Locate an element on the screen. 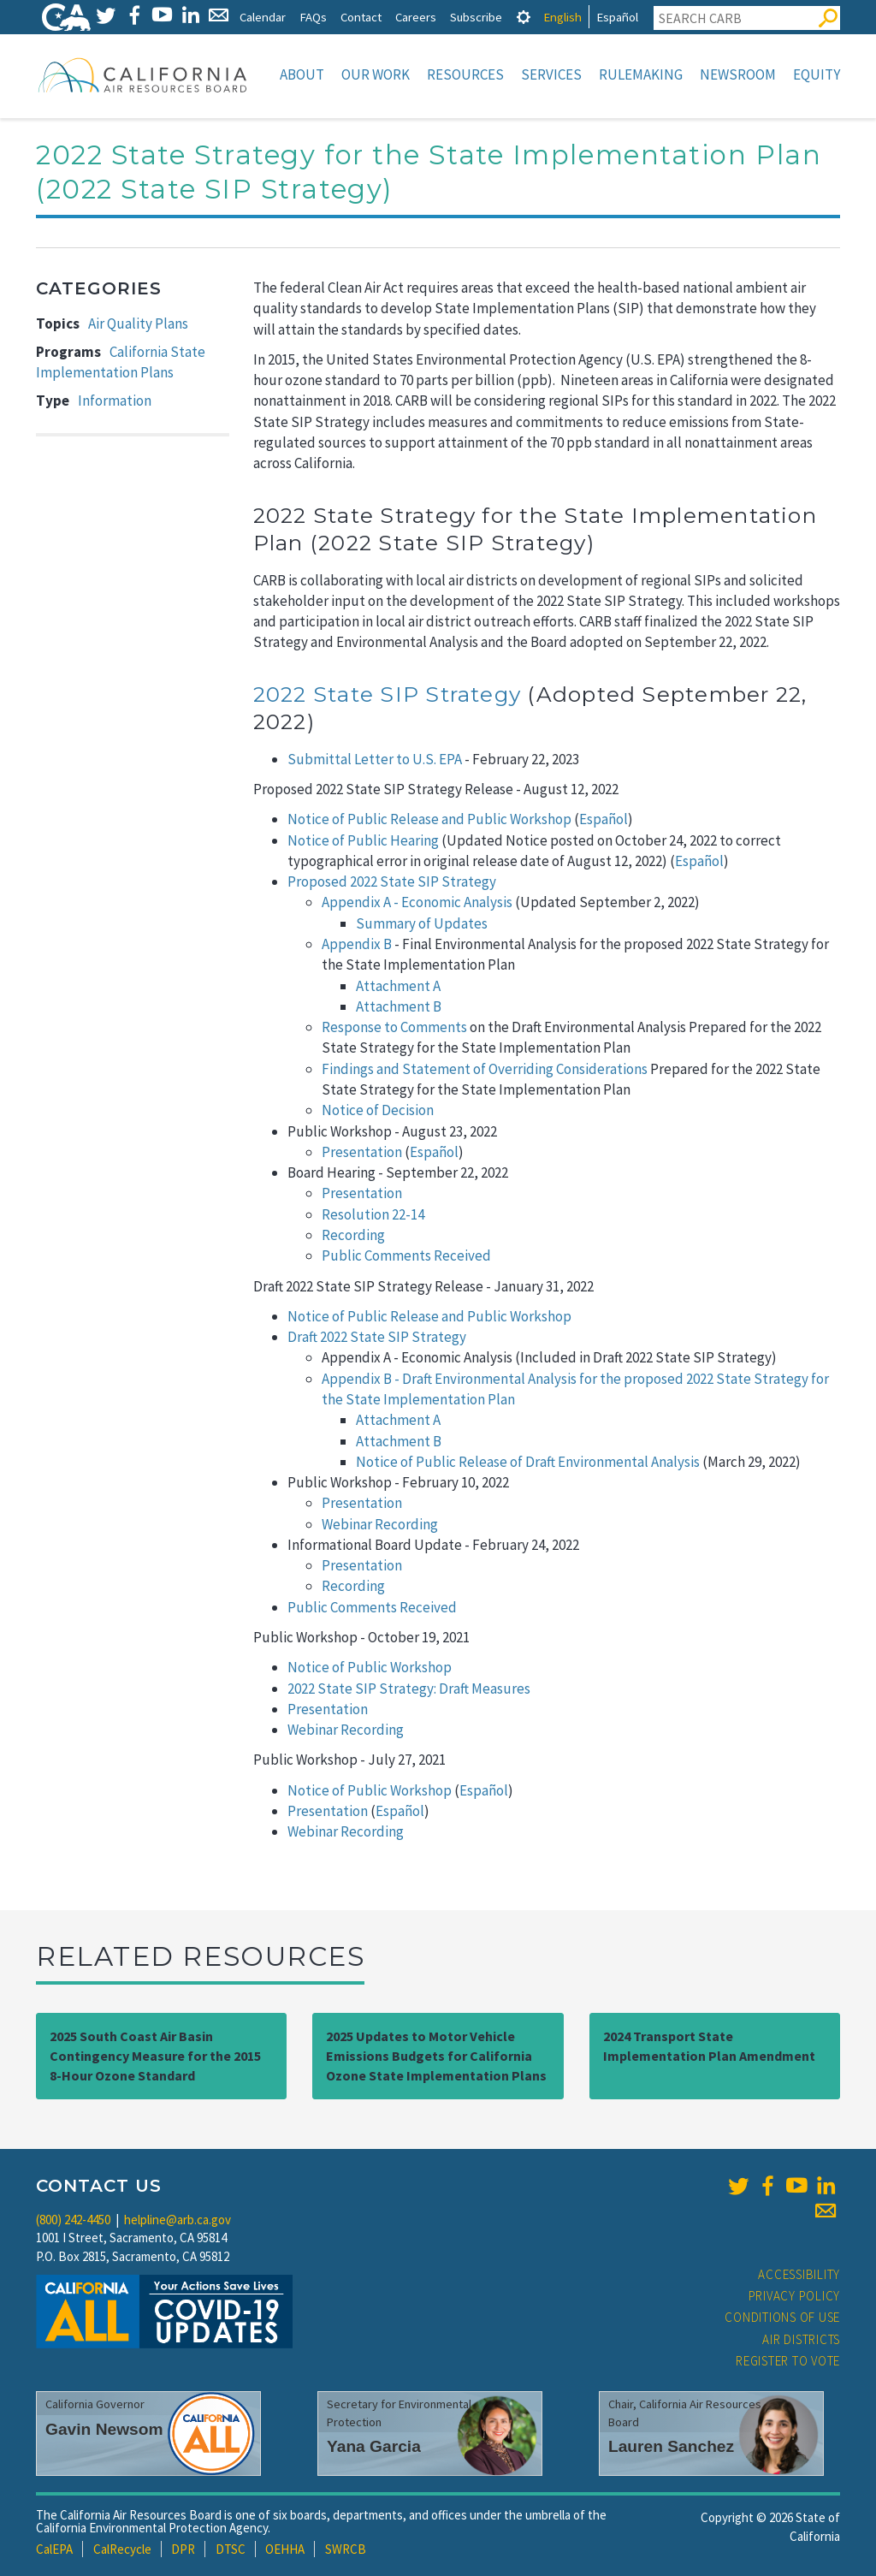 The width and height of the screenshot is (876, 2576). About is located at coordinates (302, 74).